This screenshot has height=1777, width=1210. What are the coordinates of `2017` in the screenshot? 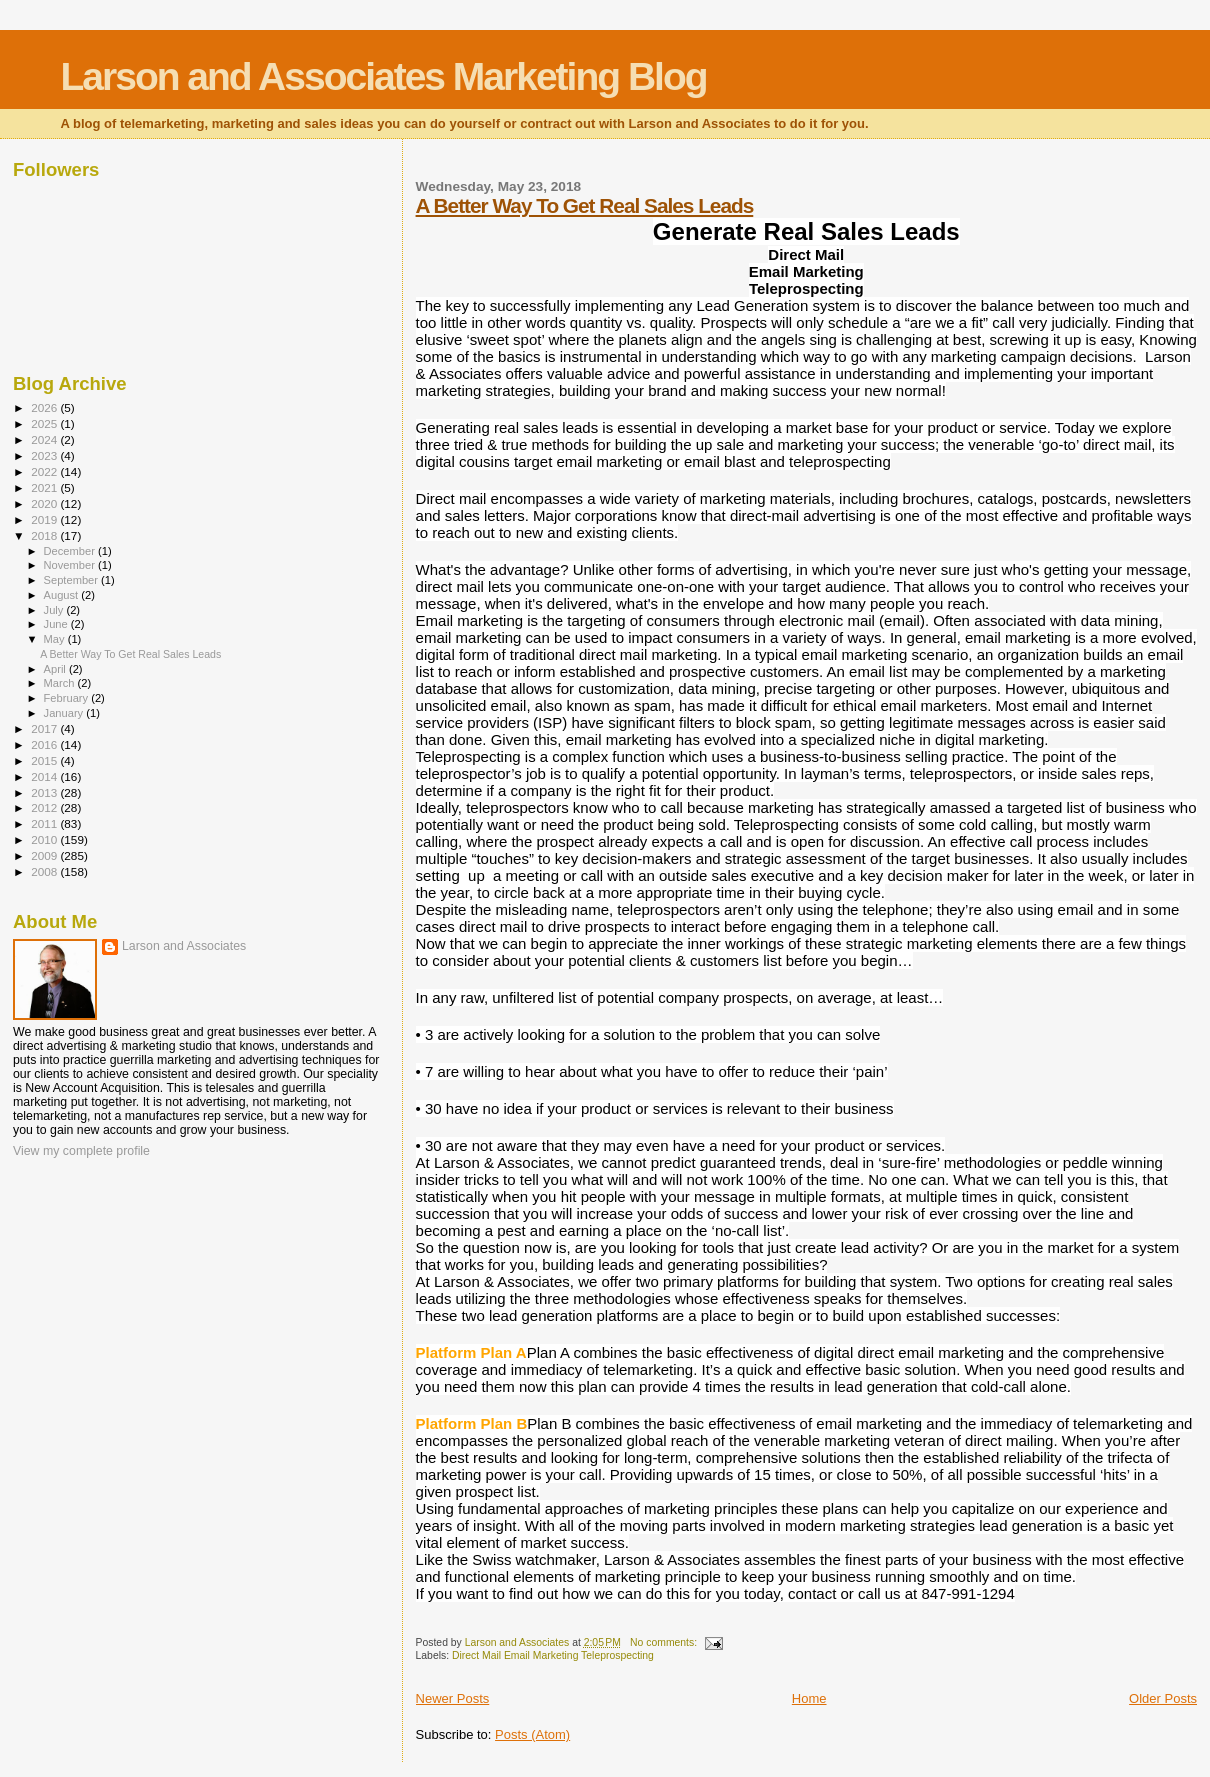 It's located at (45, 728).